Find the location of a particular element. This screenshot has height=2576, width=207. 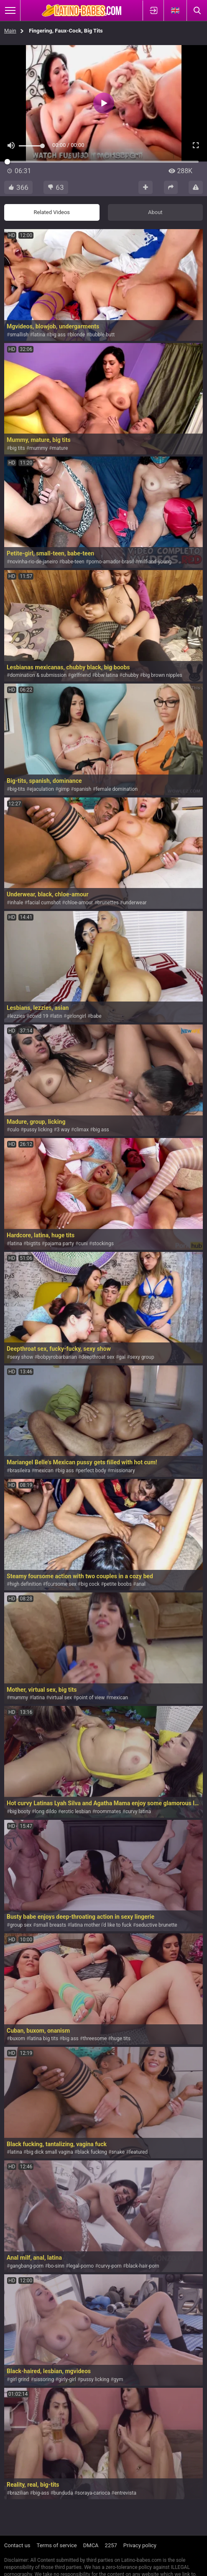

latin is located at coordinates (57, 1016).